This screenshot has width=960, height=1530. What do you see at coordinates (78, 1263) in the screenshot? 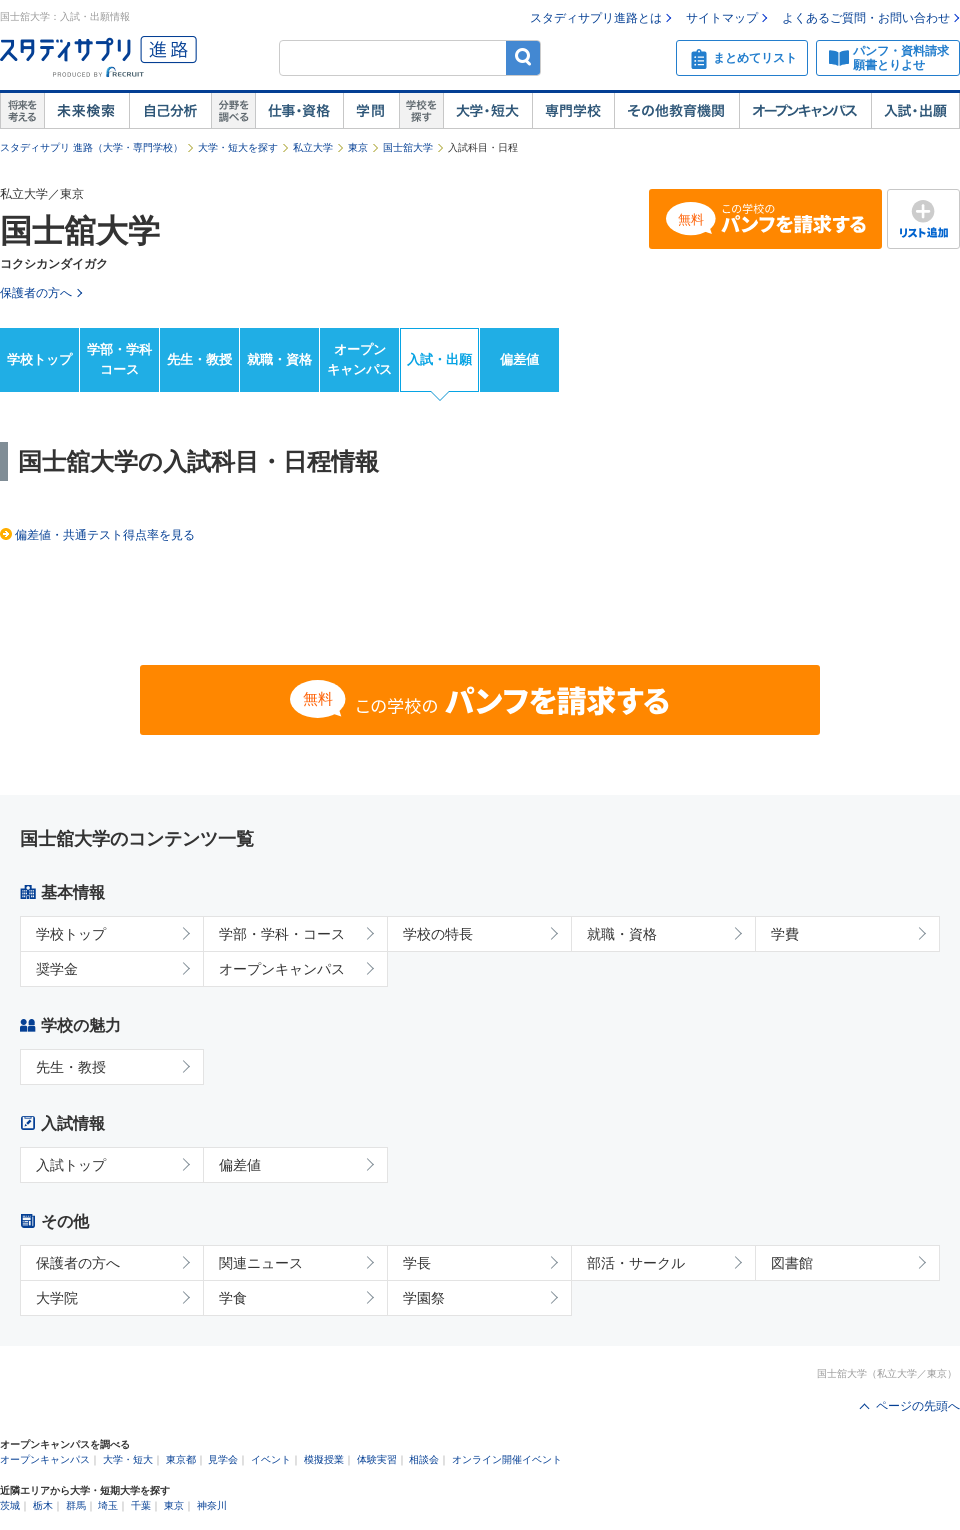
I see `保護者の方へ` at bounding box center [78, 1263].